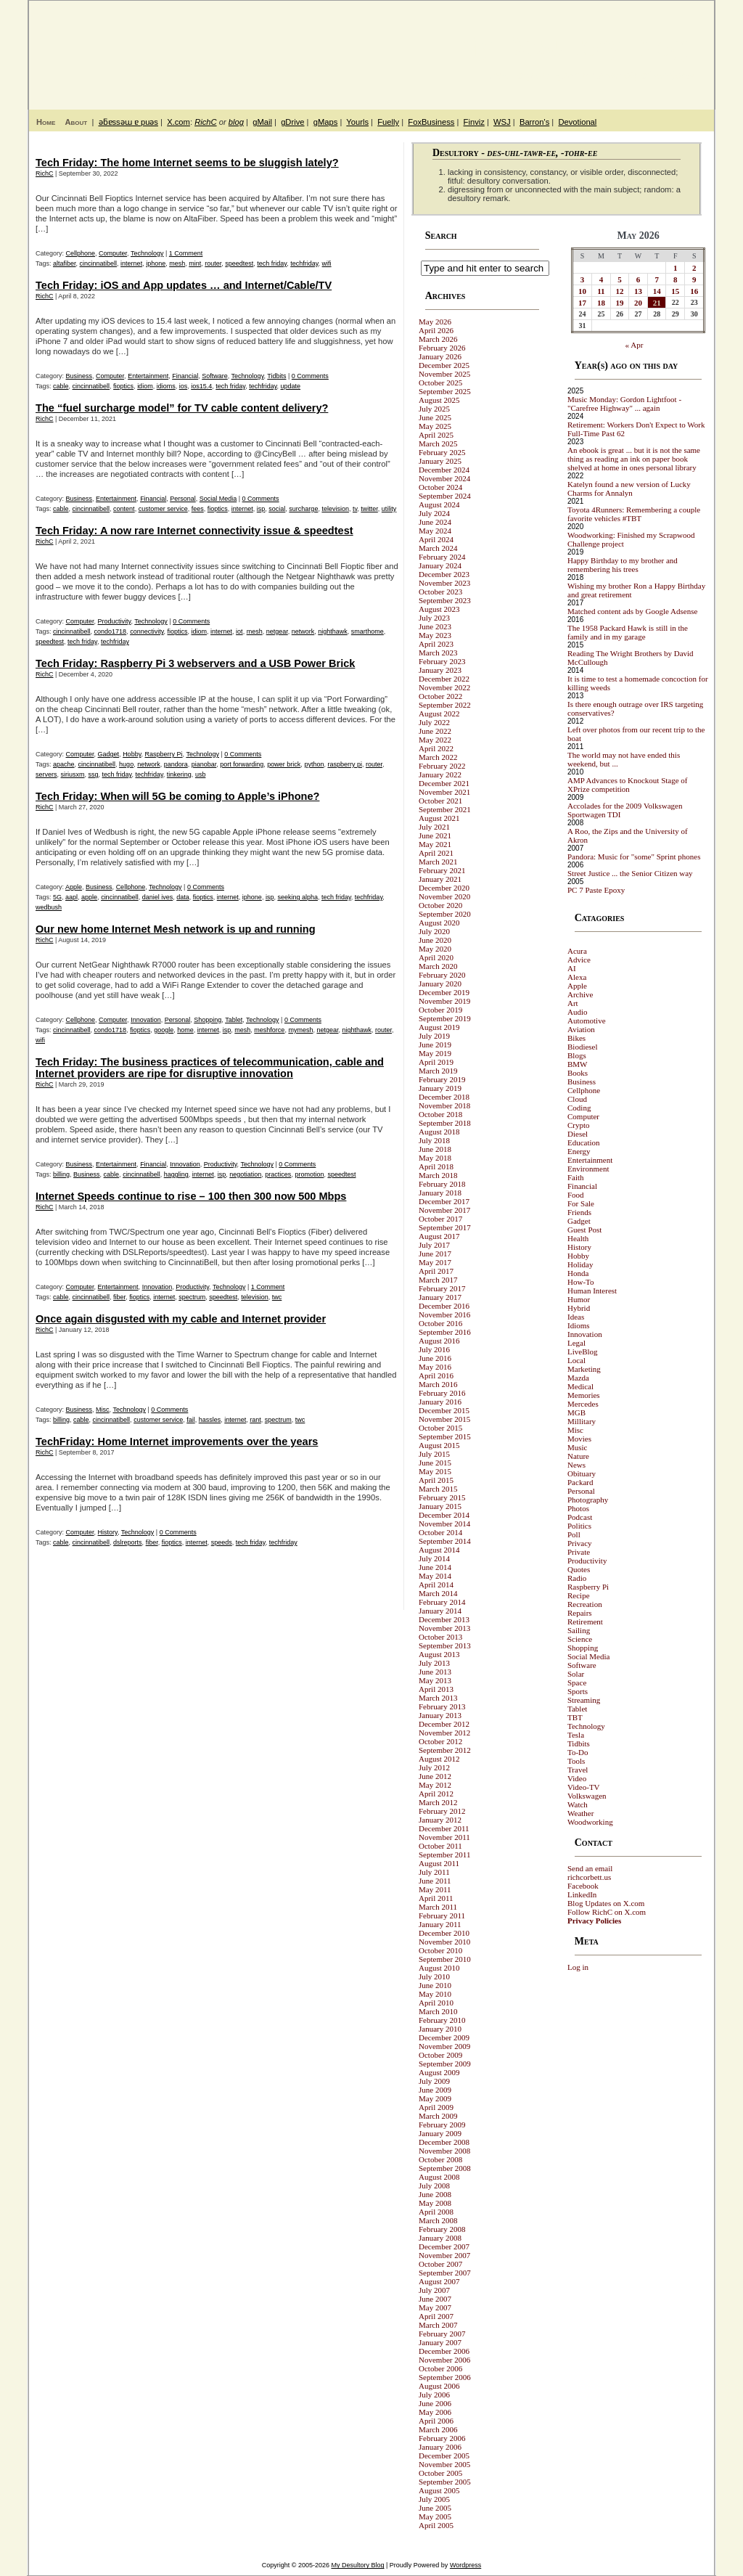 This screenshot has height=2576, width=743. Describe the element at coordinates (581, 1029) in the screenshot. I see `Aviation` at that location.